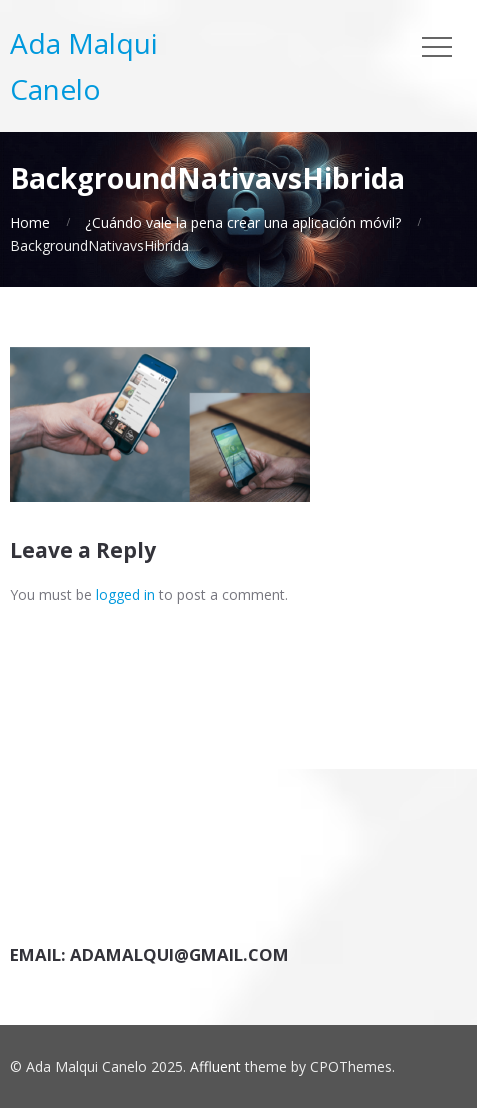 This screenshot has width=477, height=1108. Describe the element at coordinates (125, 594) in the screenshot. I see `logged in` at that location.